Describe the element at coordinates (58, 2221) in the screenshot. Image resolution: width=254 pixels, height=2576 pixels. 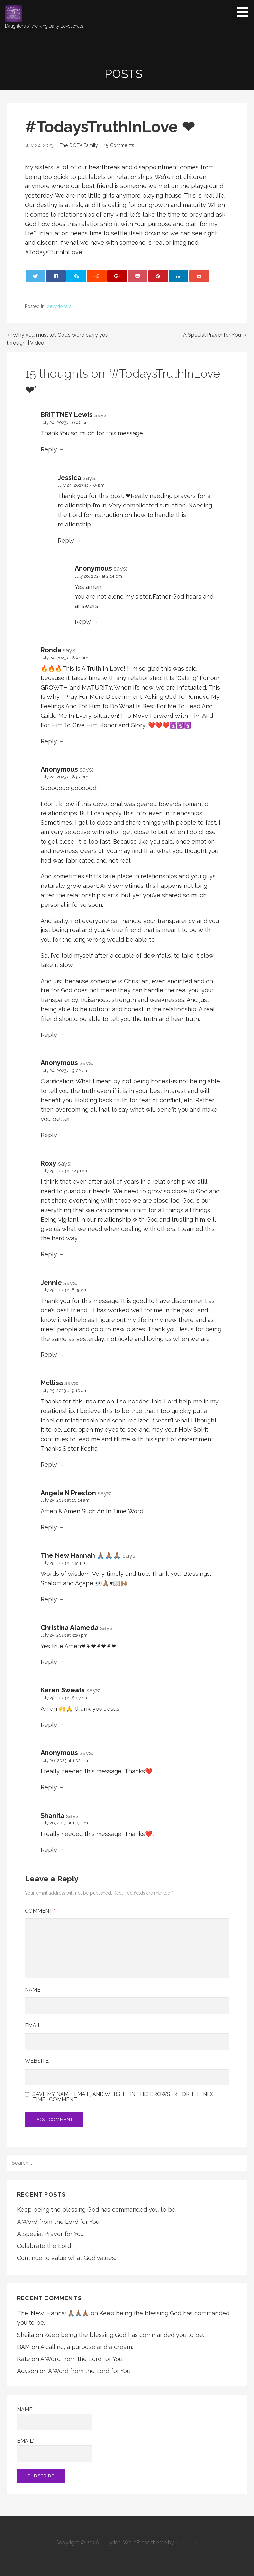
I see `A Word from the Lord for You` at that location.